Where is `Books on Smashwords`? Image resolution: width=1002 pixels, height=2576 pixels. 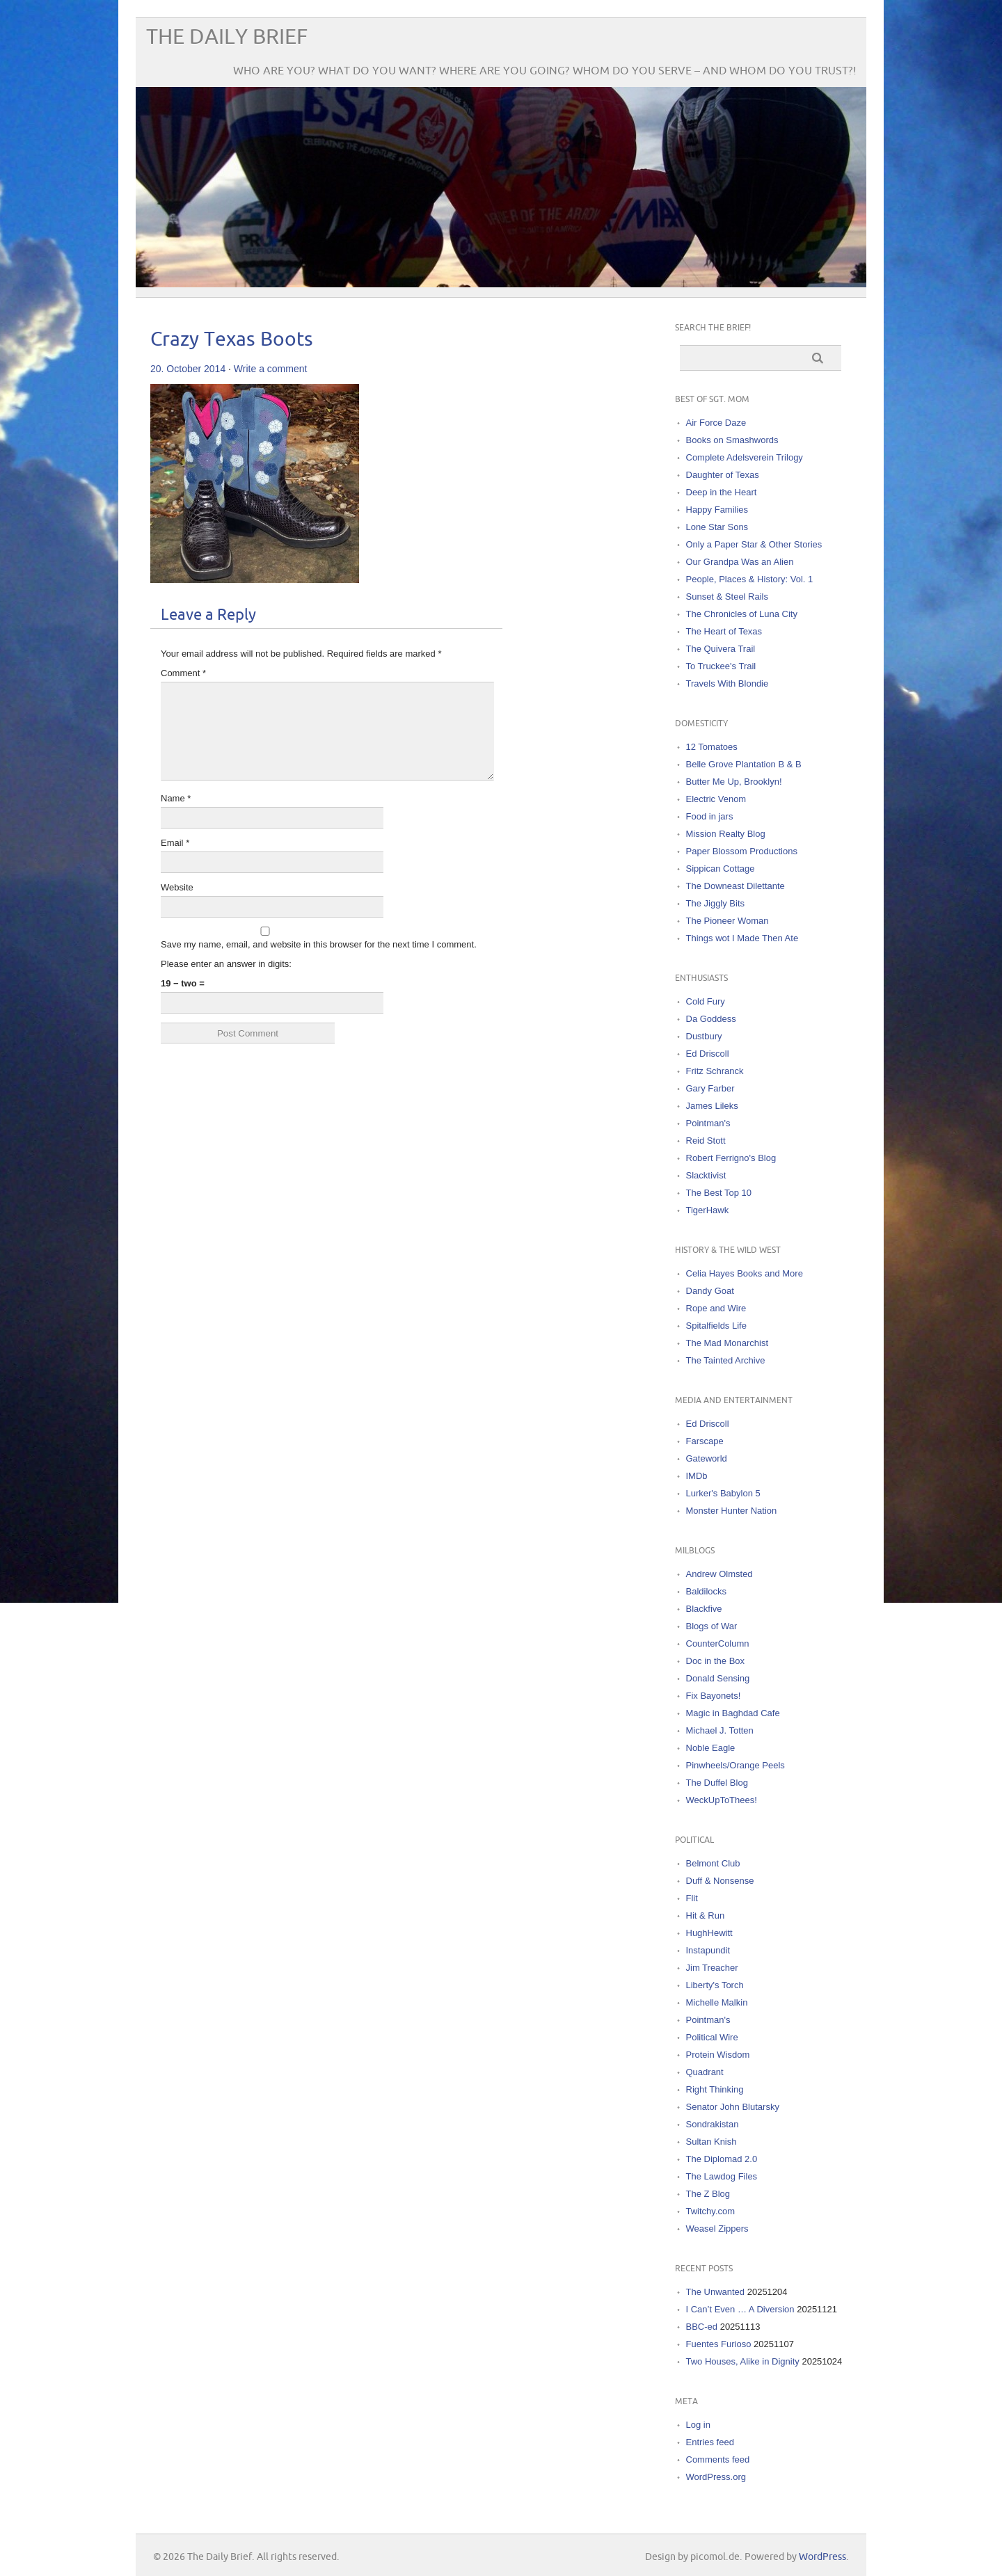 Books on Smashwords is located at coordinates (732, 440).